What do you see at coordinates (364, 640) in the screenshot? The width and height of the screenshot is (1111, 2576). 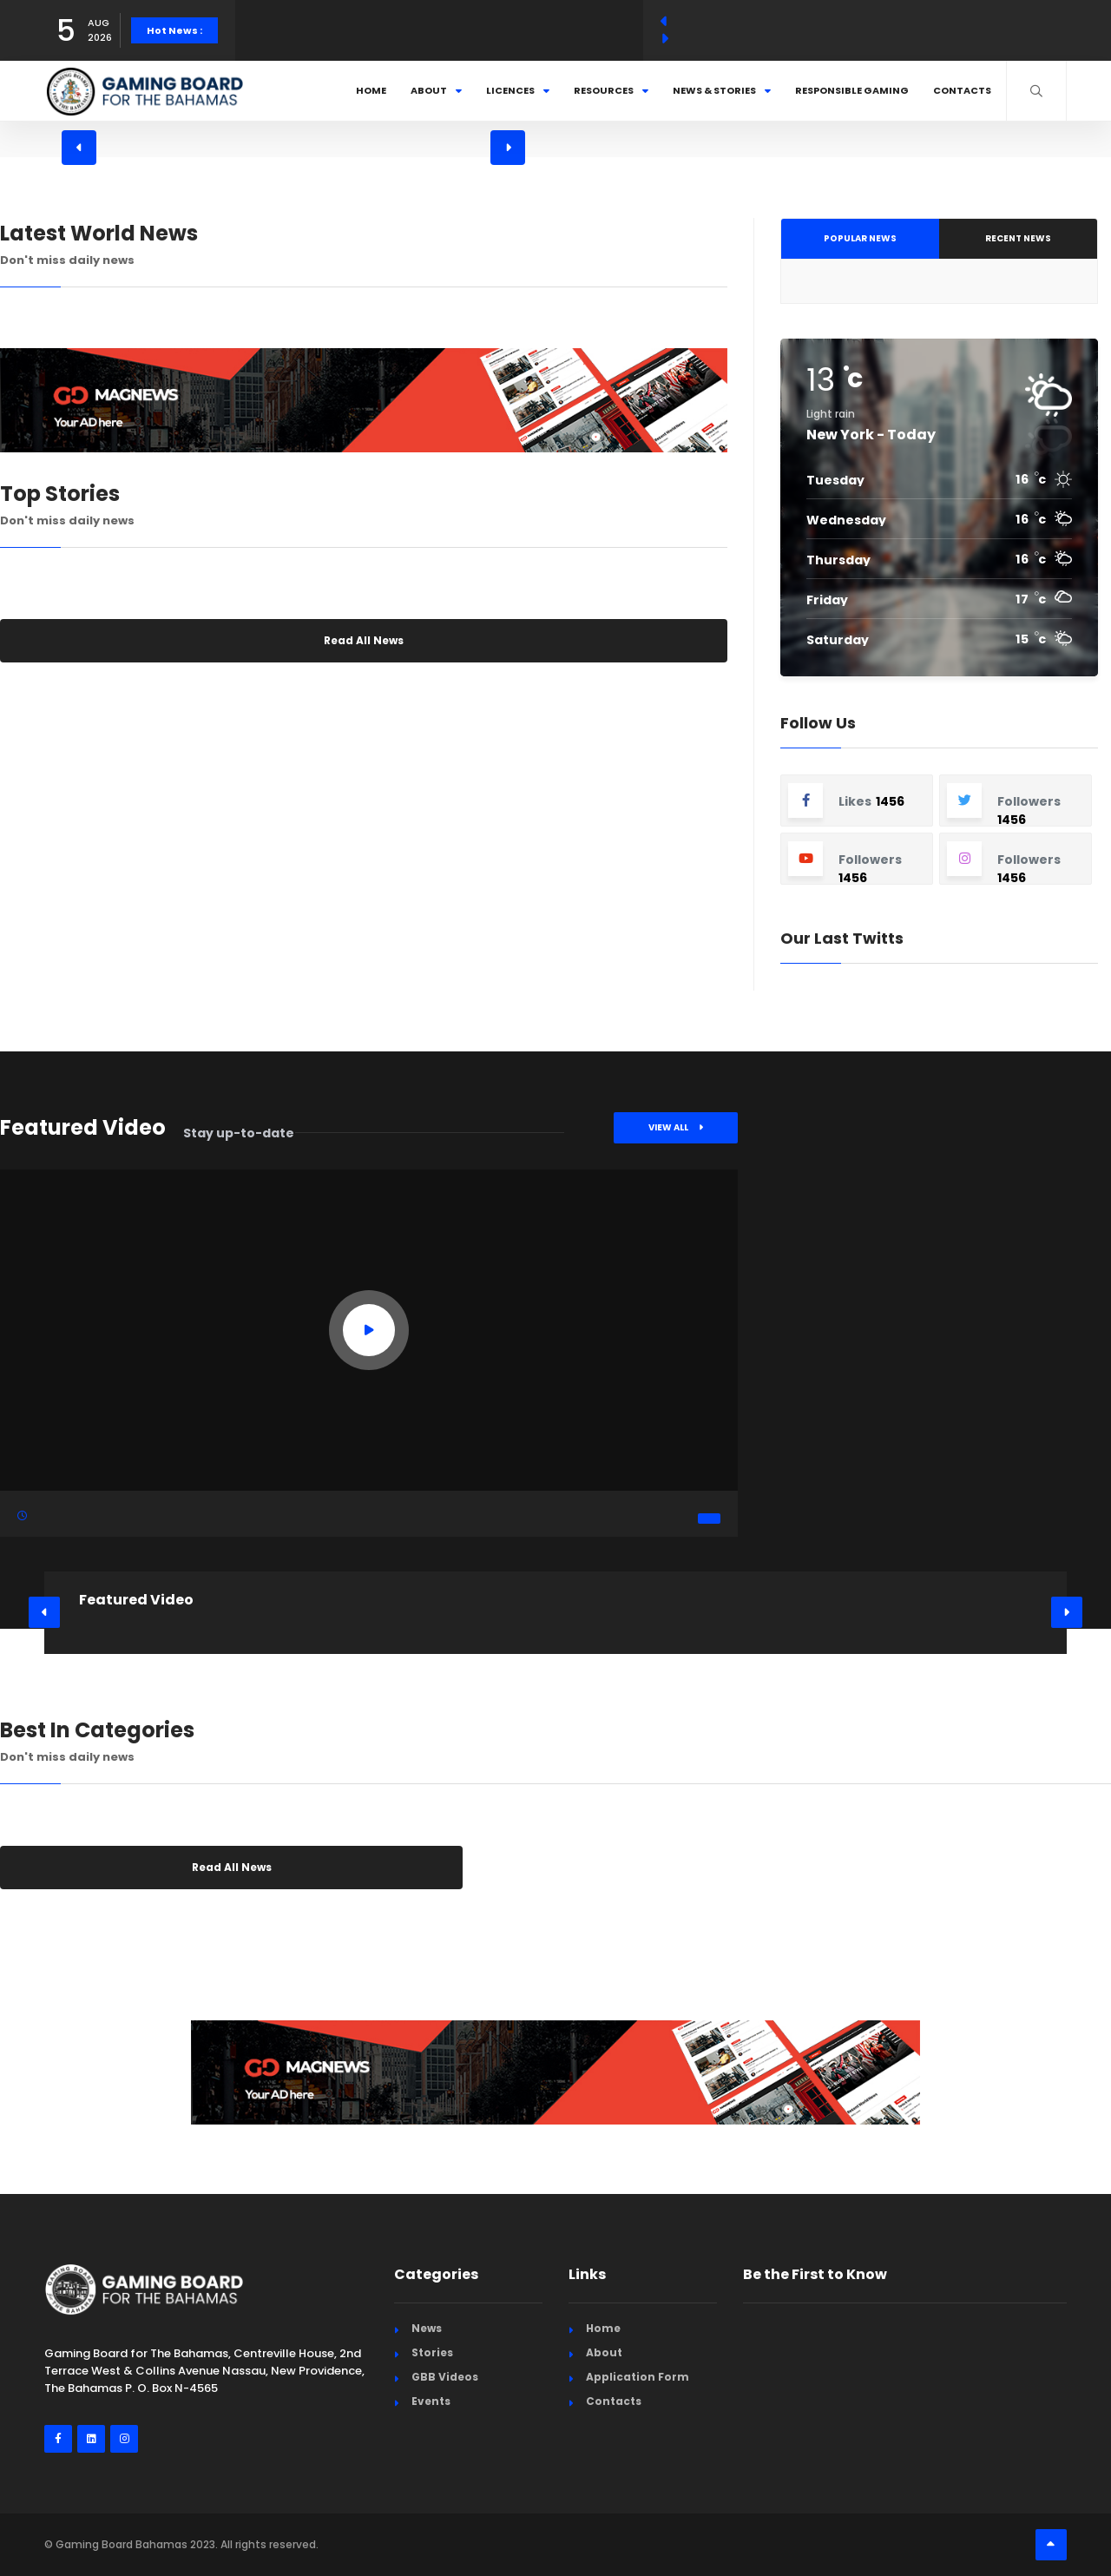 I see `Read All News` at bounding box center [364, 640].